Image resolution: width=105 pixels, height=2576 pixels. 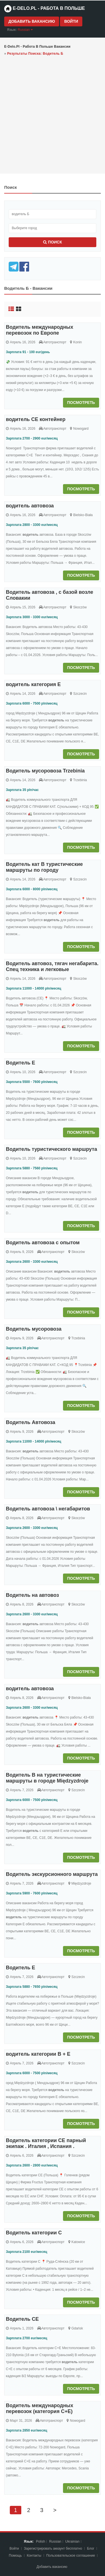 I want to click on водитель категория Е, so click(x=33, y=684).